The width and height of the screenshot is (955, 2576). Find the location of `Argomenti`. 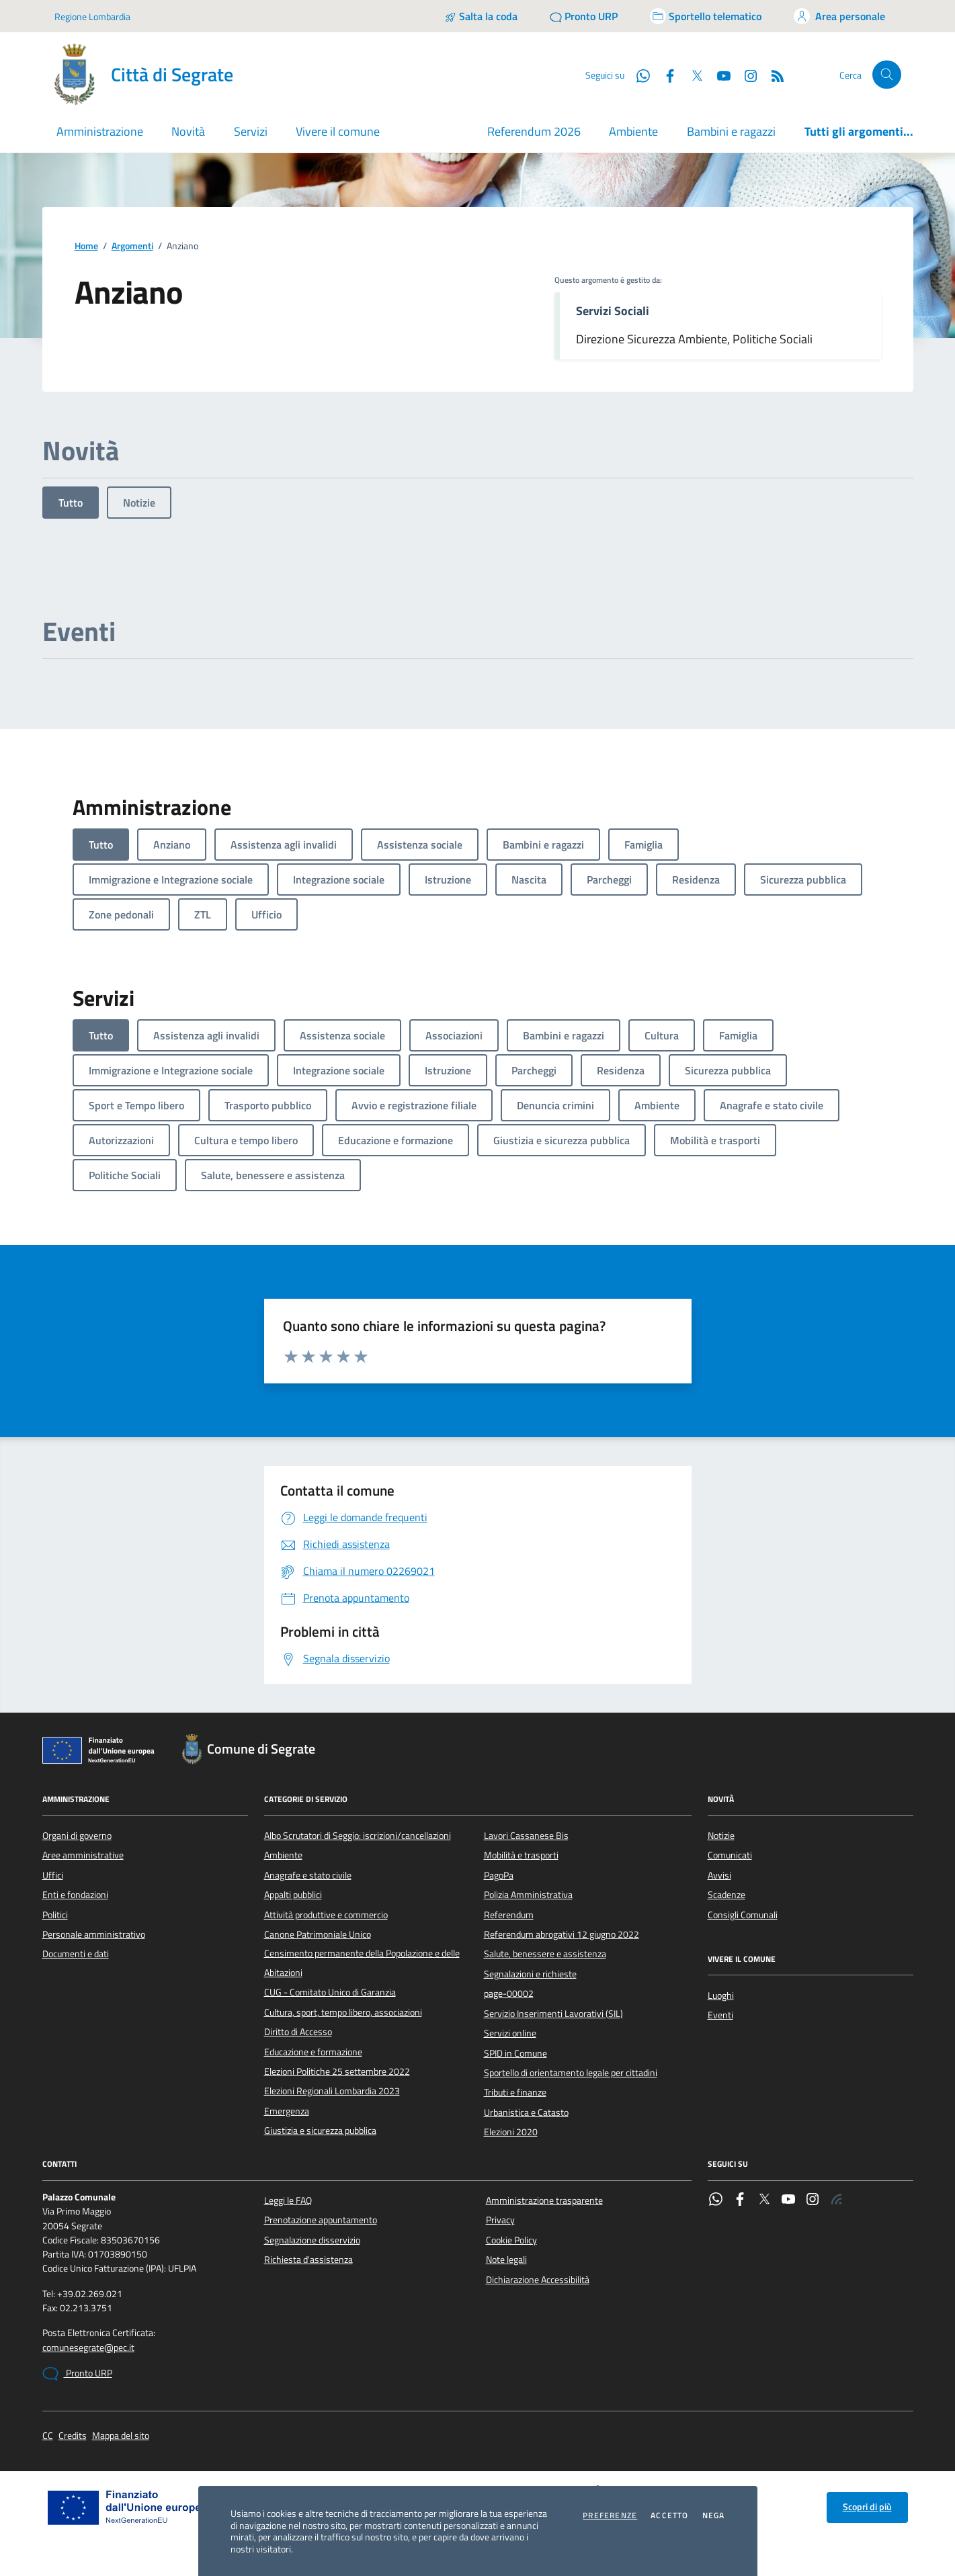

Argomenti is located at coordinates (132, 246).